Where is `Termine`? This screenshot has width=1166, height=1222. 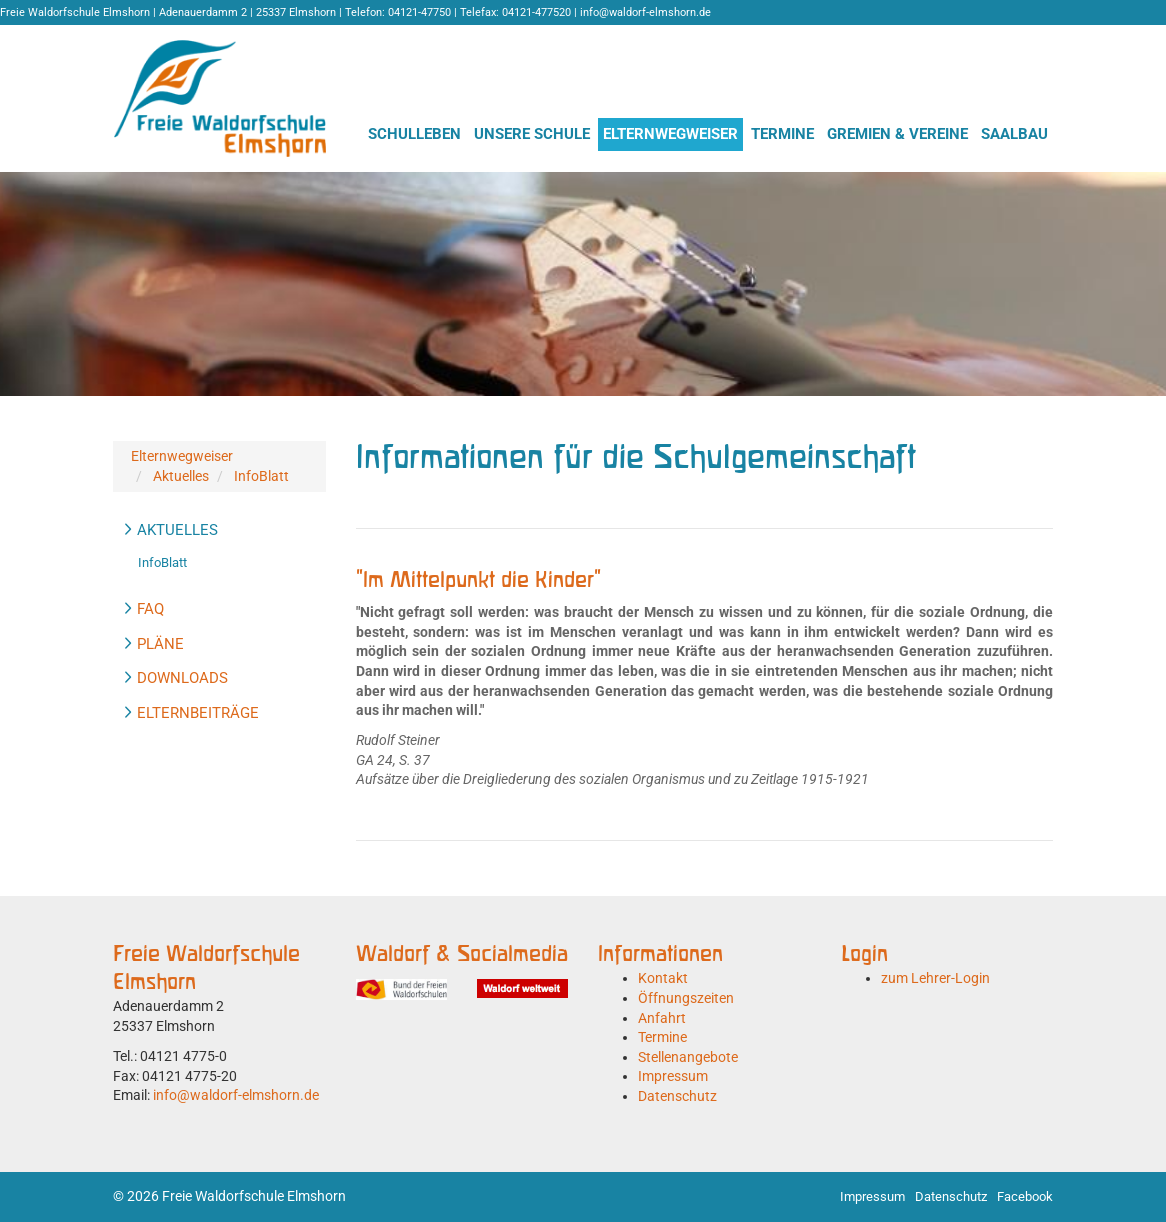
Termine is located at coordinates (782, 134).